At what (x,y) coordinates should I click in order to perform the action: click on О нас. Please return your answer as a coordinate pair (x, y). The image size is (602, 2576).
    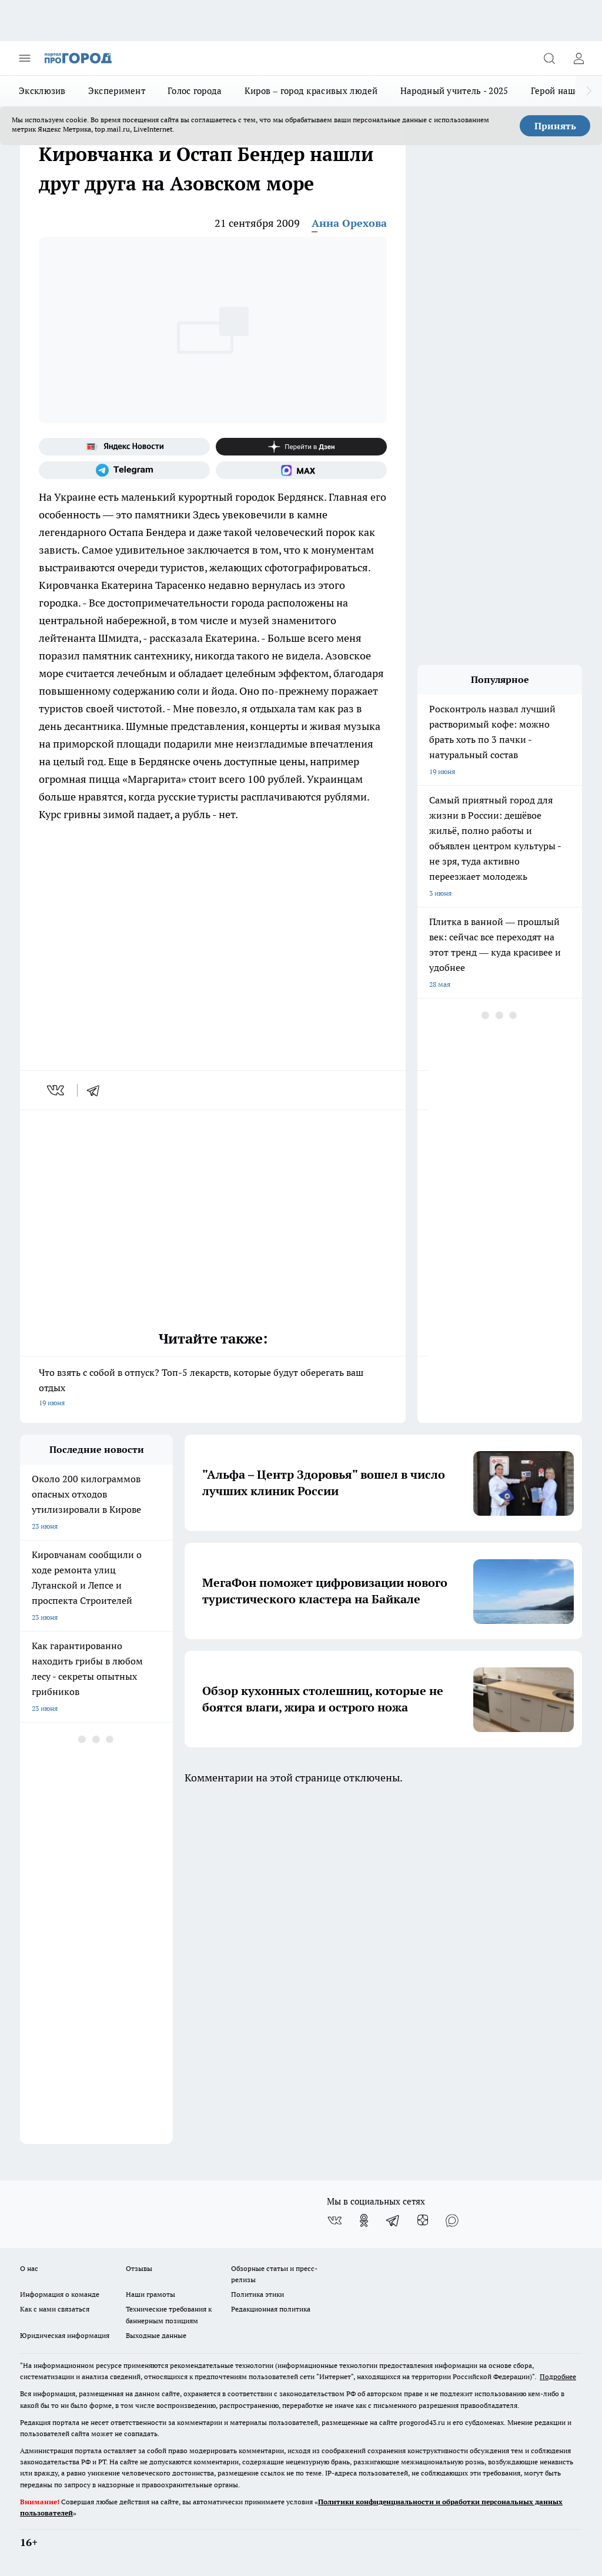
    Looking at the image, I should click on (29, 2268).